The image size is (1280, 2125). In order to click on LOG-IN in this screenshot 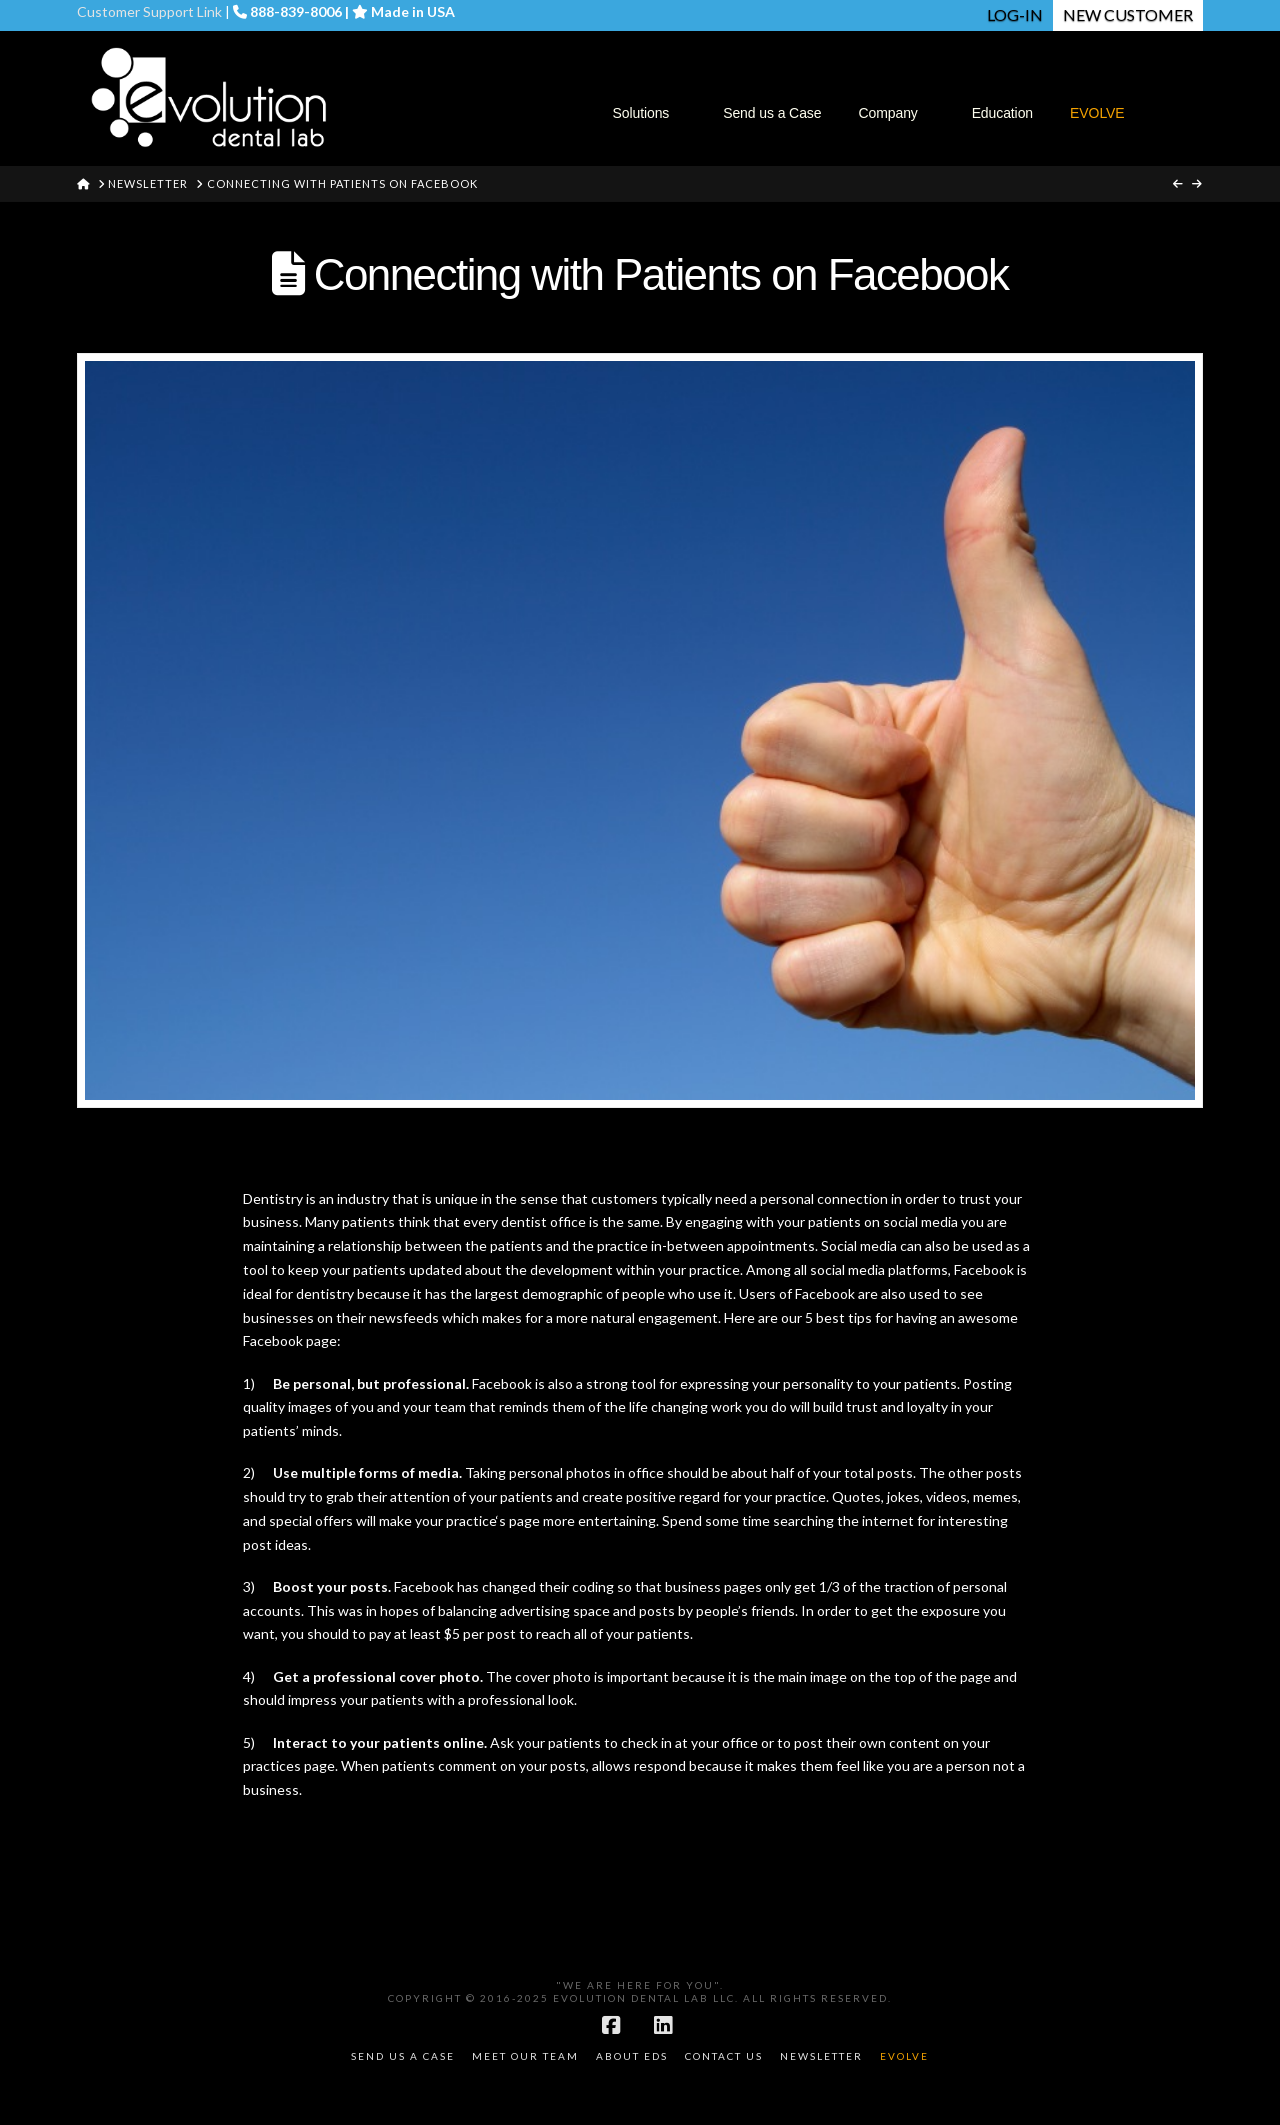, I will do `click(1015, 14)`.